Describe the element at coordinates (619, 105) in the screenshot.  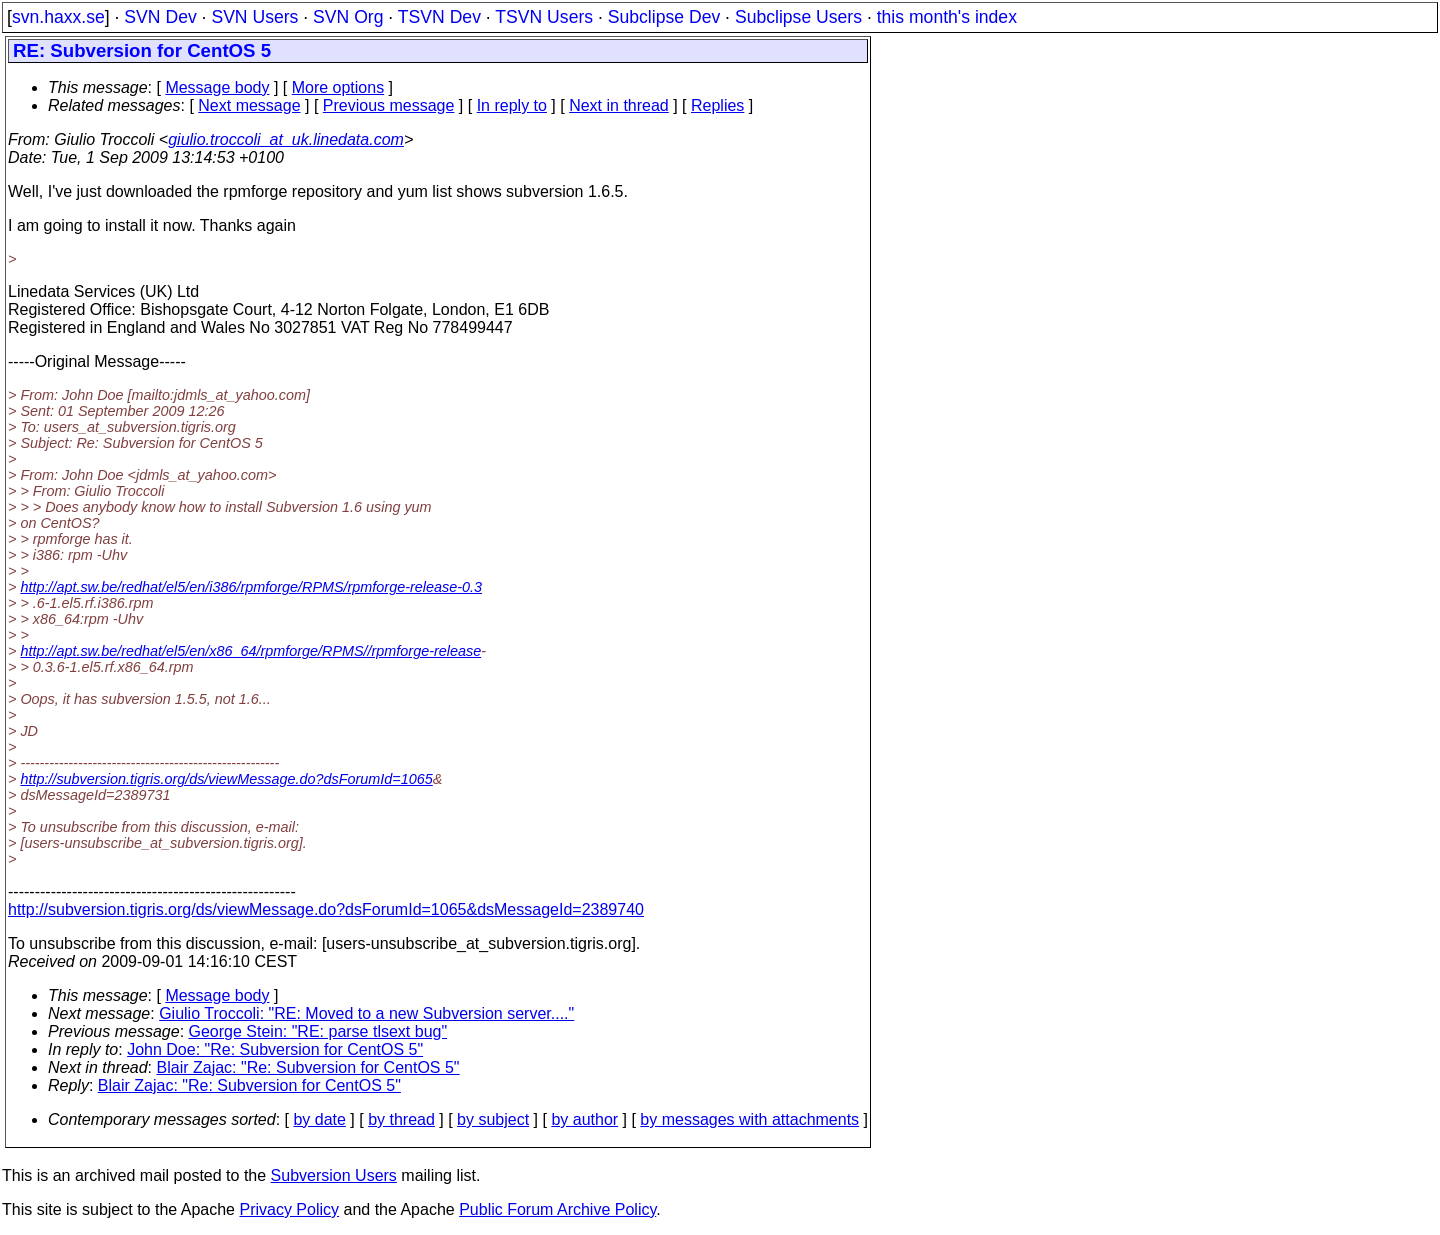
I see `Next in thread` at that location.